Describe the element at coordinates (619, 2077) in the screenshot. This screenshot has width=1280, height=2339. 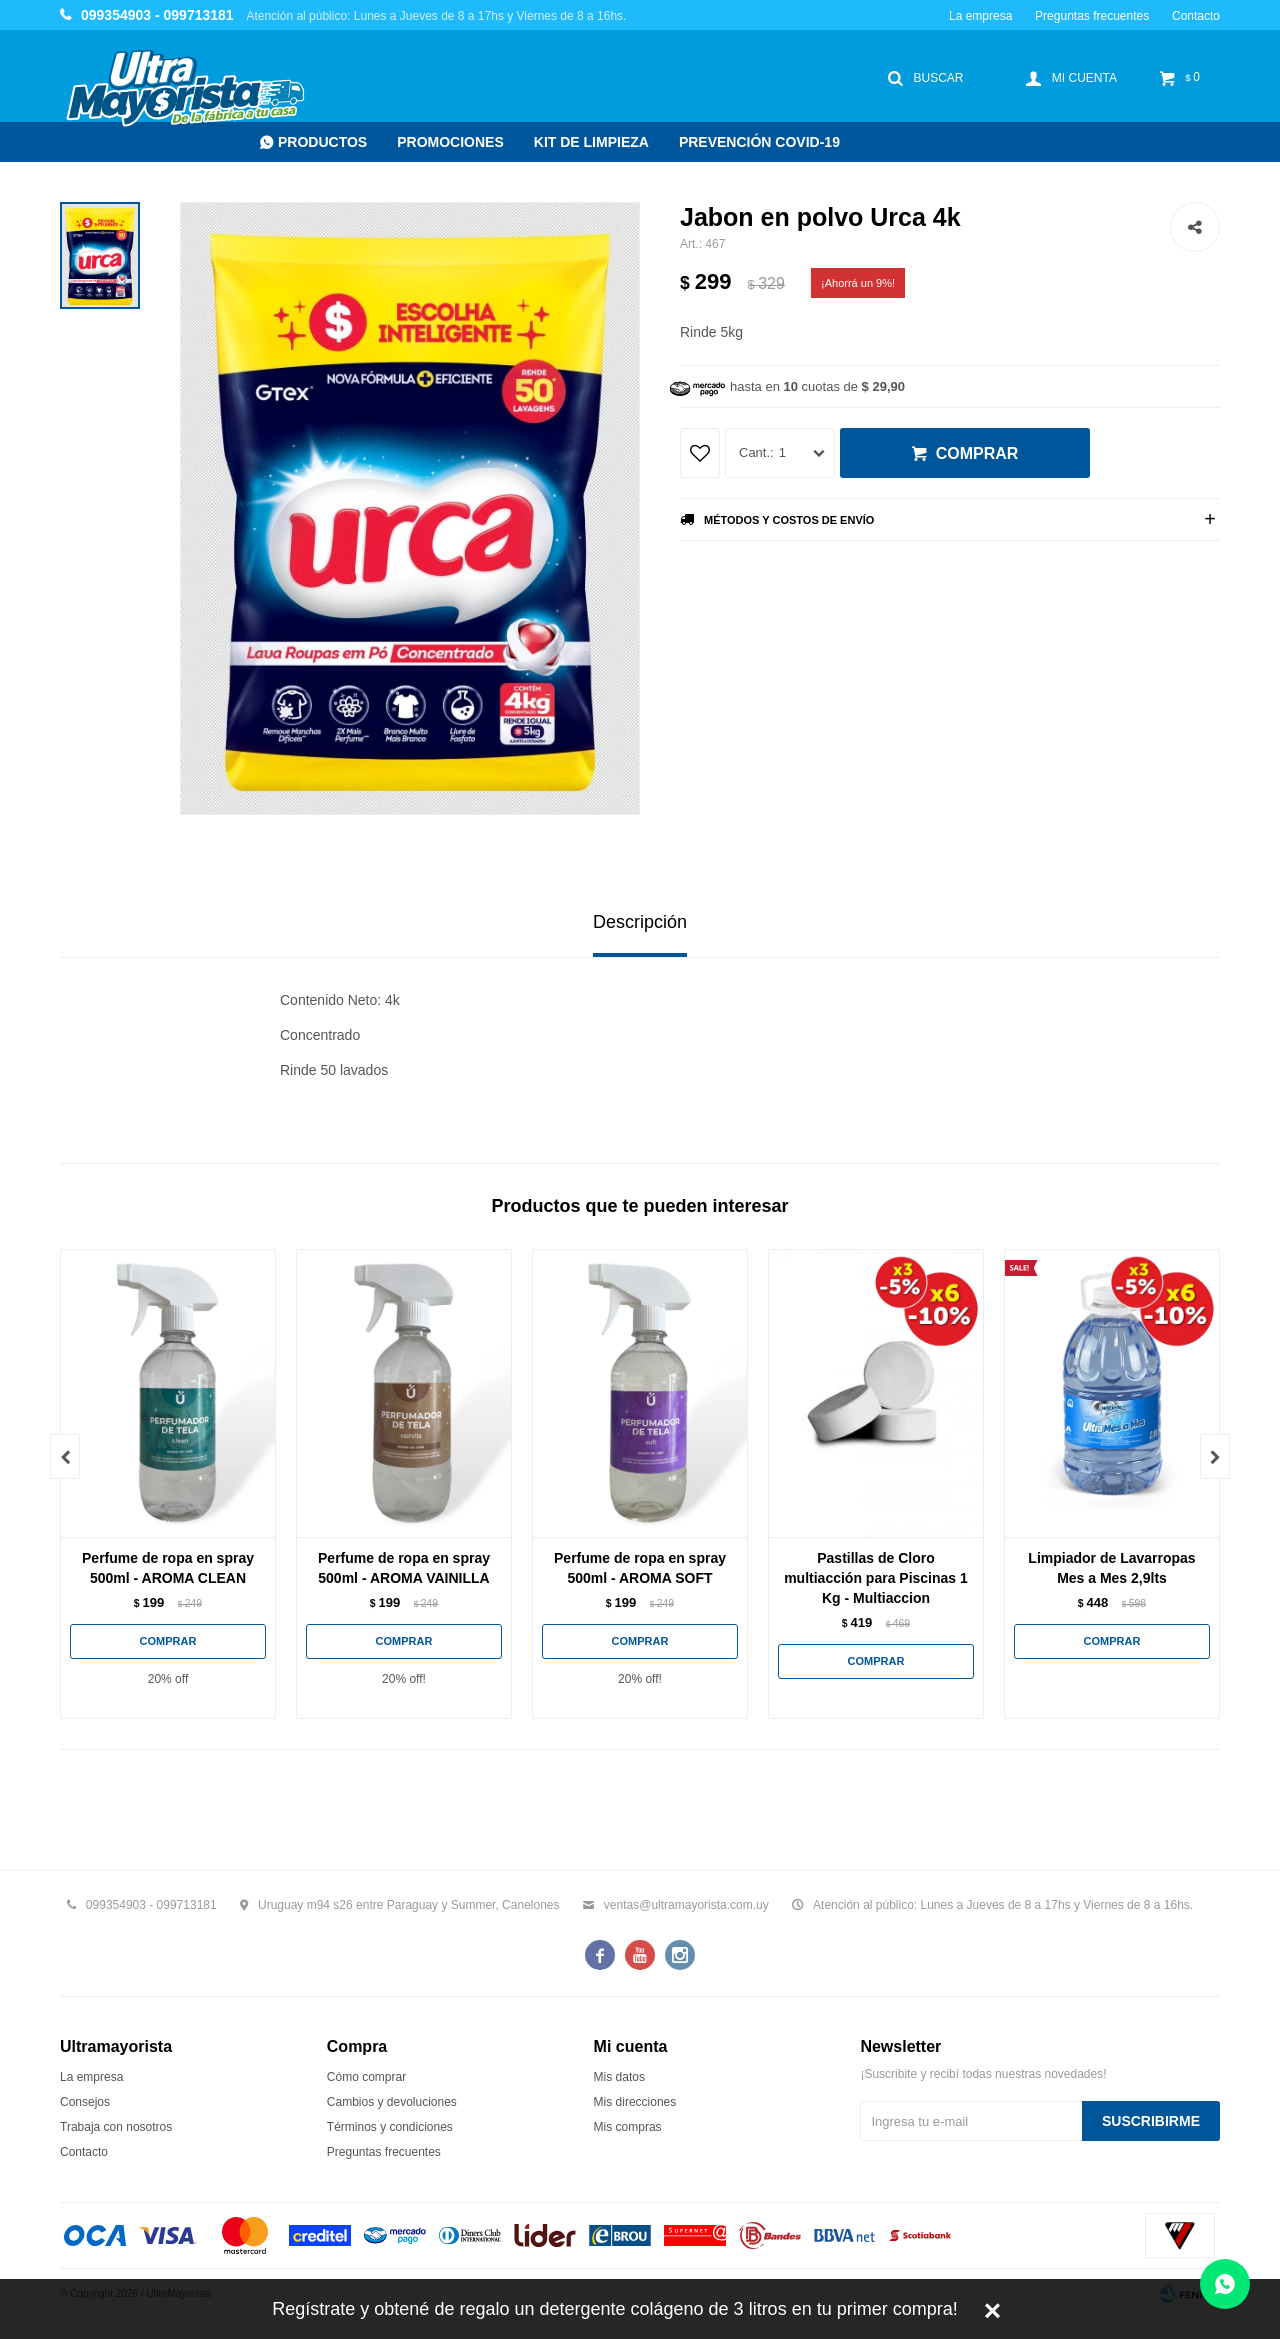
I see `Mis datos` at that location.